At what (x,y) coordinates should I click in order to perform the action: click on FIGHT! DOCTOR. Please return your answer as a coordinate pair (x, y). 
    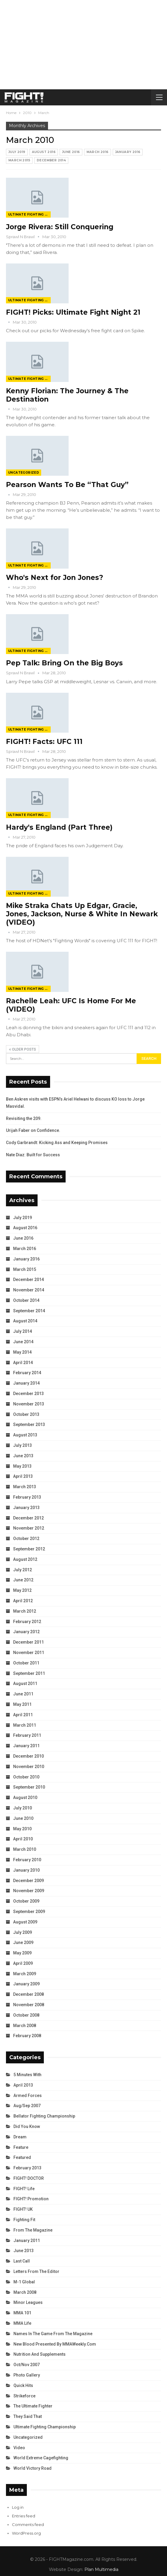
    Looking at the image, I should click on (28, 2178).